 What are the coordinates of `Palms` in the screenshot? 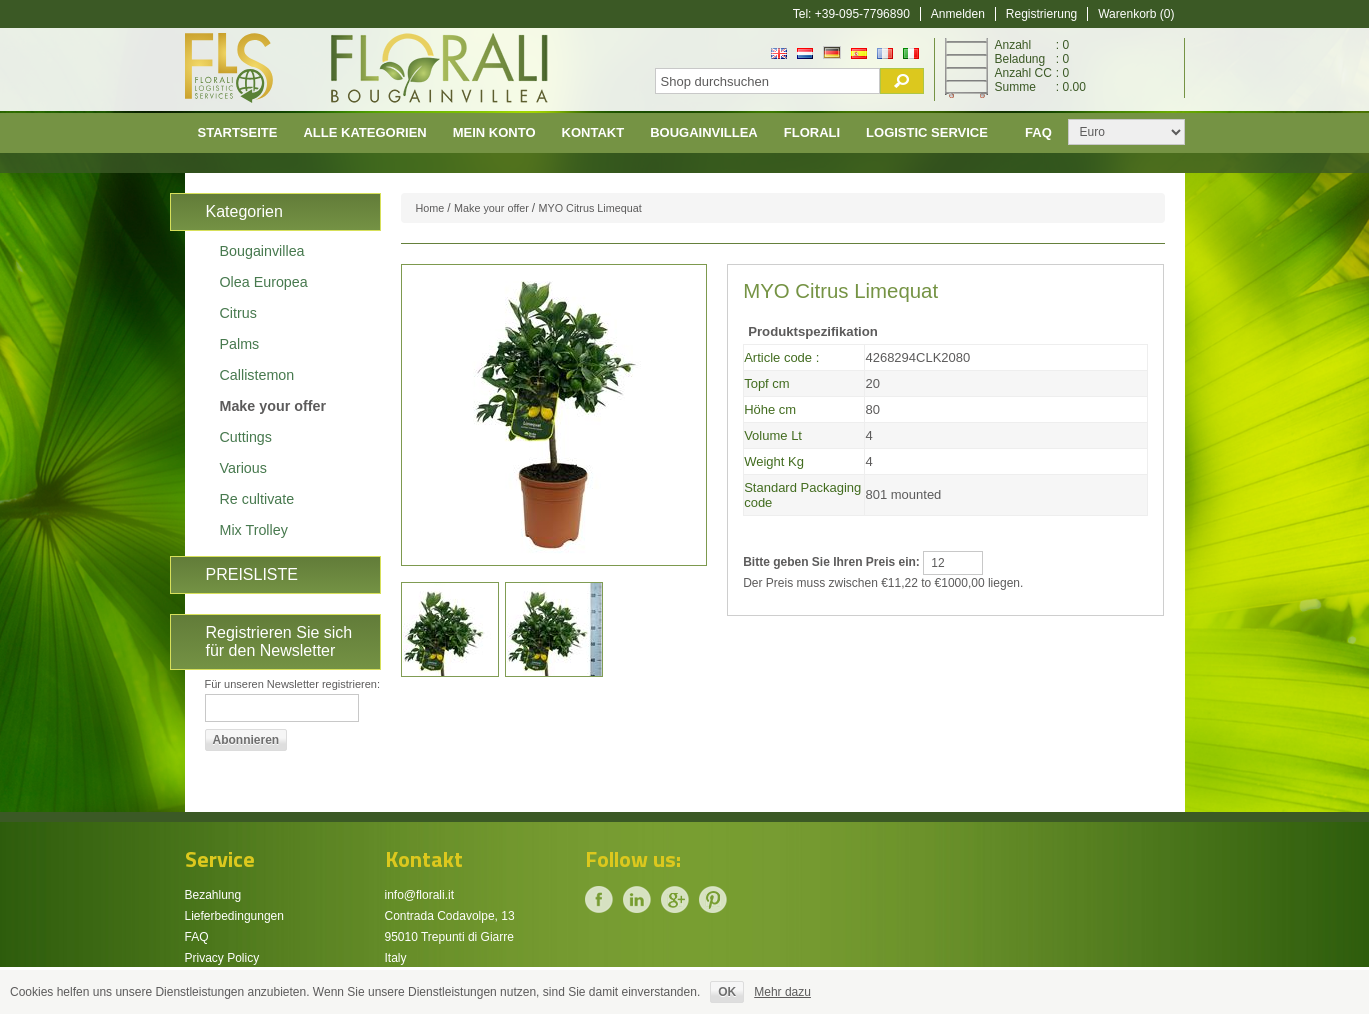 It's located at (240, 344).